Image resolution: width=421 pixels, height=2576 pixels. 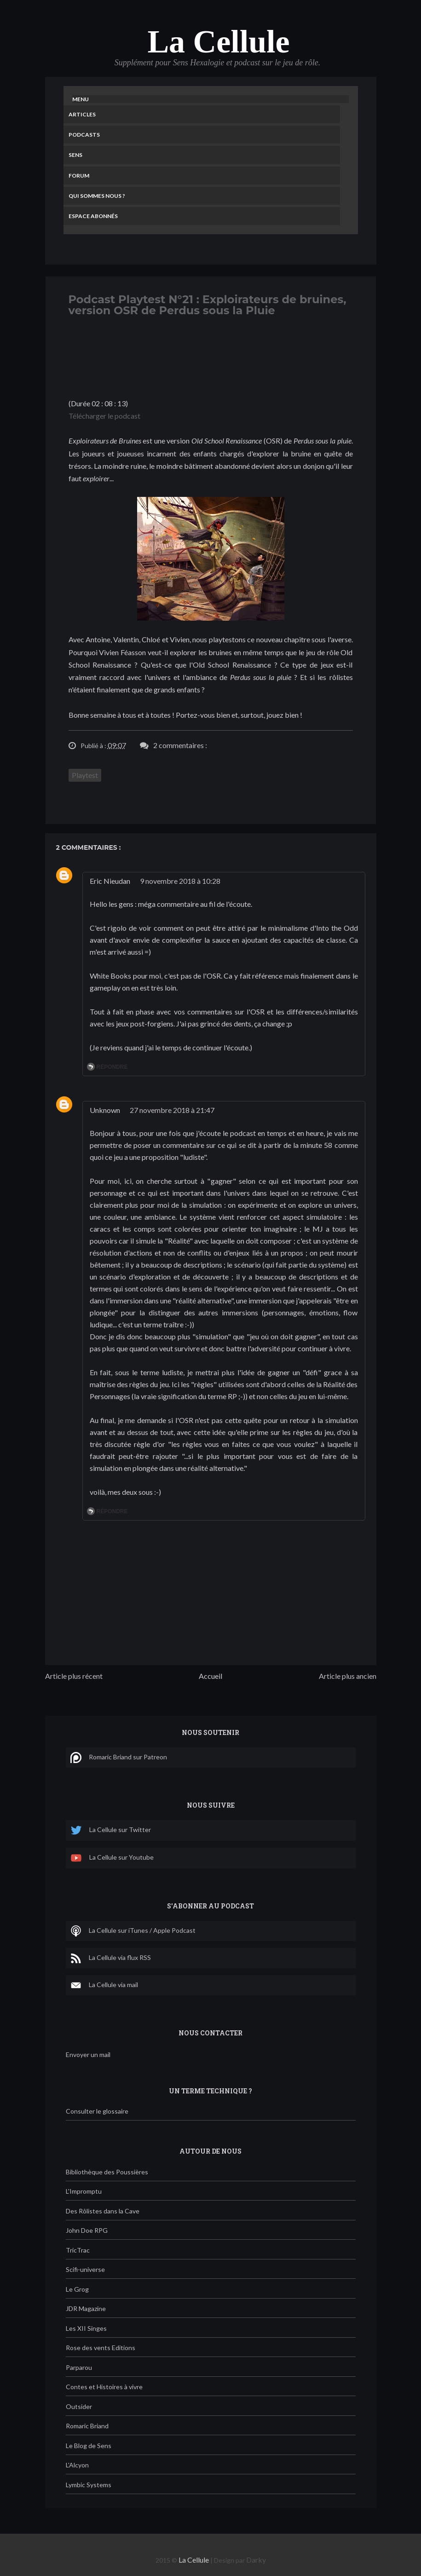 What do you see at coordinates (105, 1110) in the screenshot?
I see `Unknown` at bounding box center [105, 1110].